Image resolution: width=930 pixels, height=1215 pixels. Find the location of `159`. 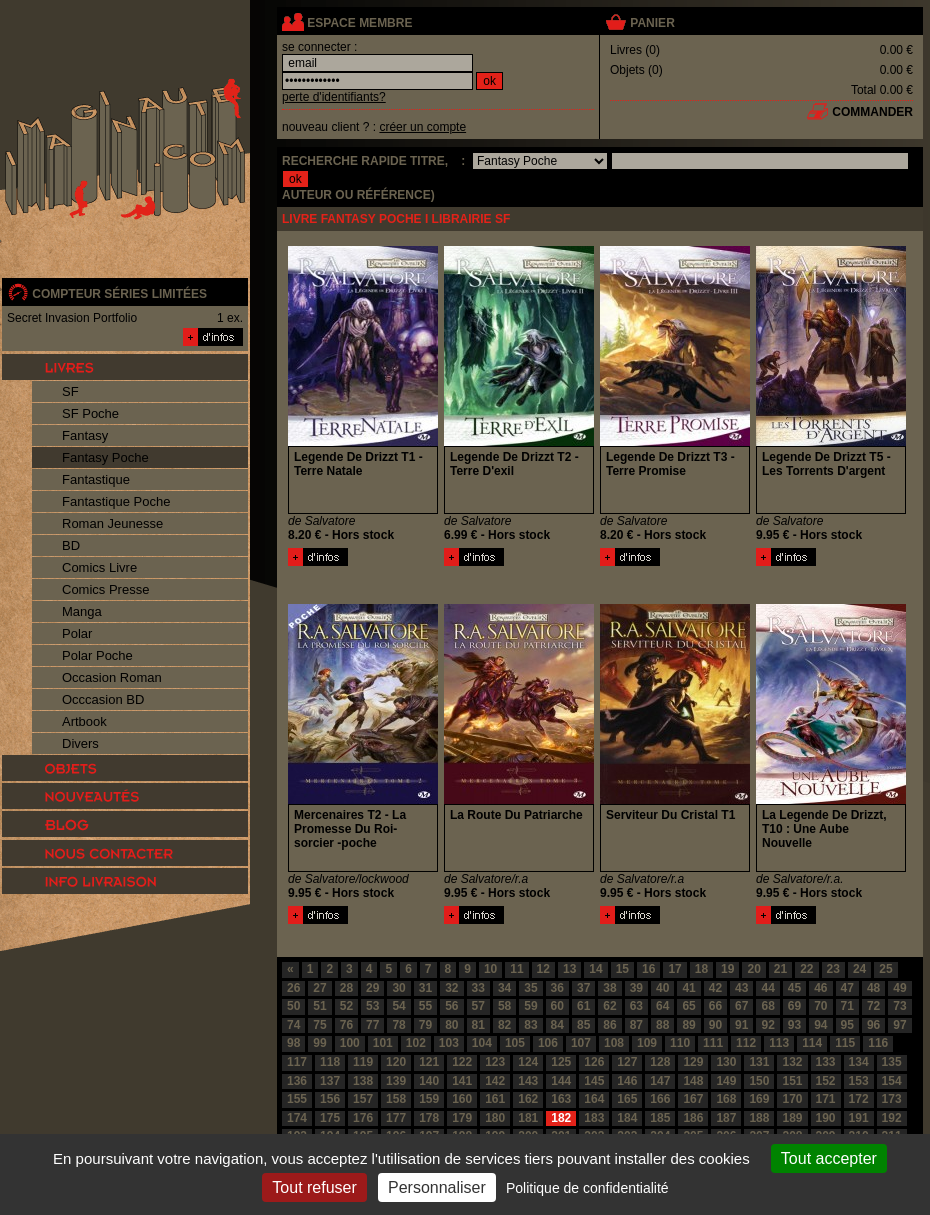

159 is located at coordinates (429, 1099).